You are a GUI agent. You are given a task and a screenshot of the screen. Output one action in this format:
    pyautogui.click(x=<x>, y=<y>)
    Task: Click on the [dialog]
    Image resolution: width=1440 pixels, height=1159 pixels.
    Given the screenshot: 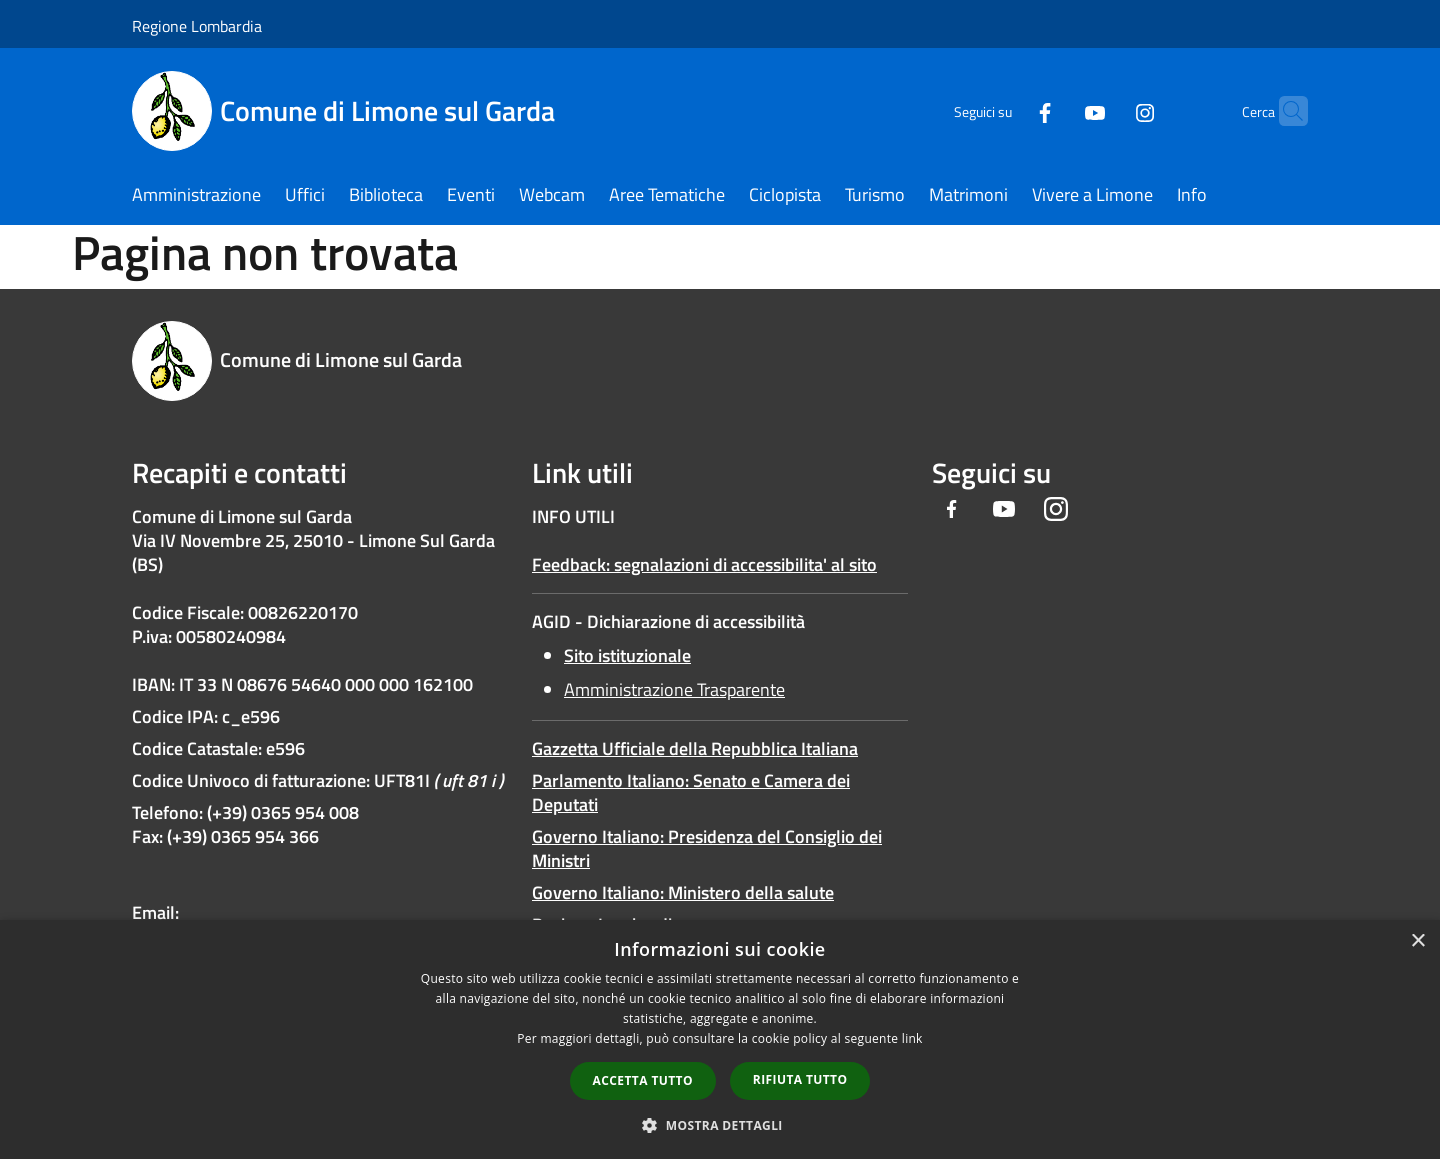 What is the action you would take?
    pyautogui.click(x=720, y=1039)
    